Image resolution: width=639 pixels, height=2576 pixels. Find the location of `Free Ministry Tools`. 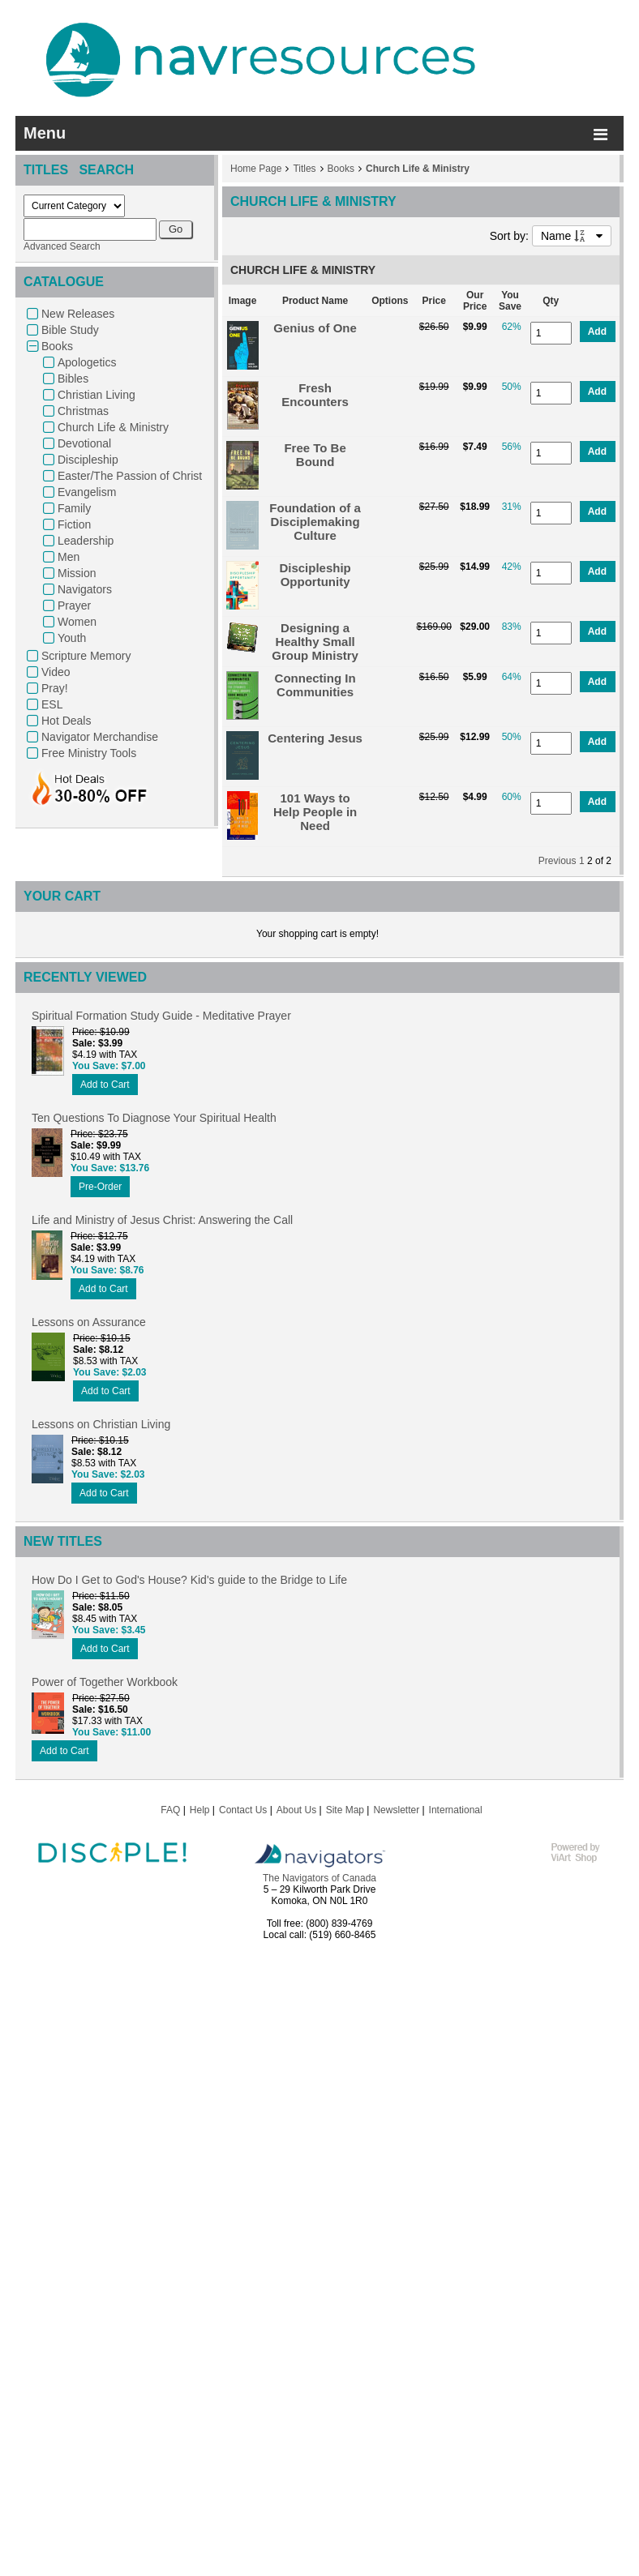

Free Ministry Tools is located at coordinates (88, 753).